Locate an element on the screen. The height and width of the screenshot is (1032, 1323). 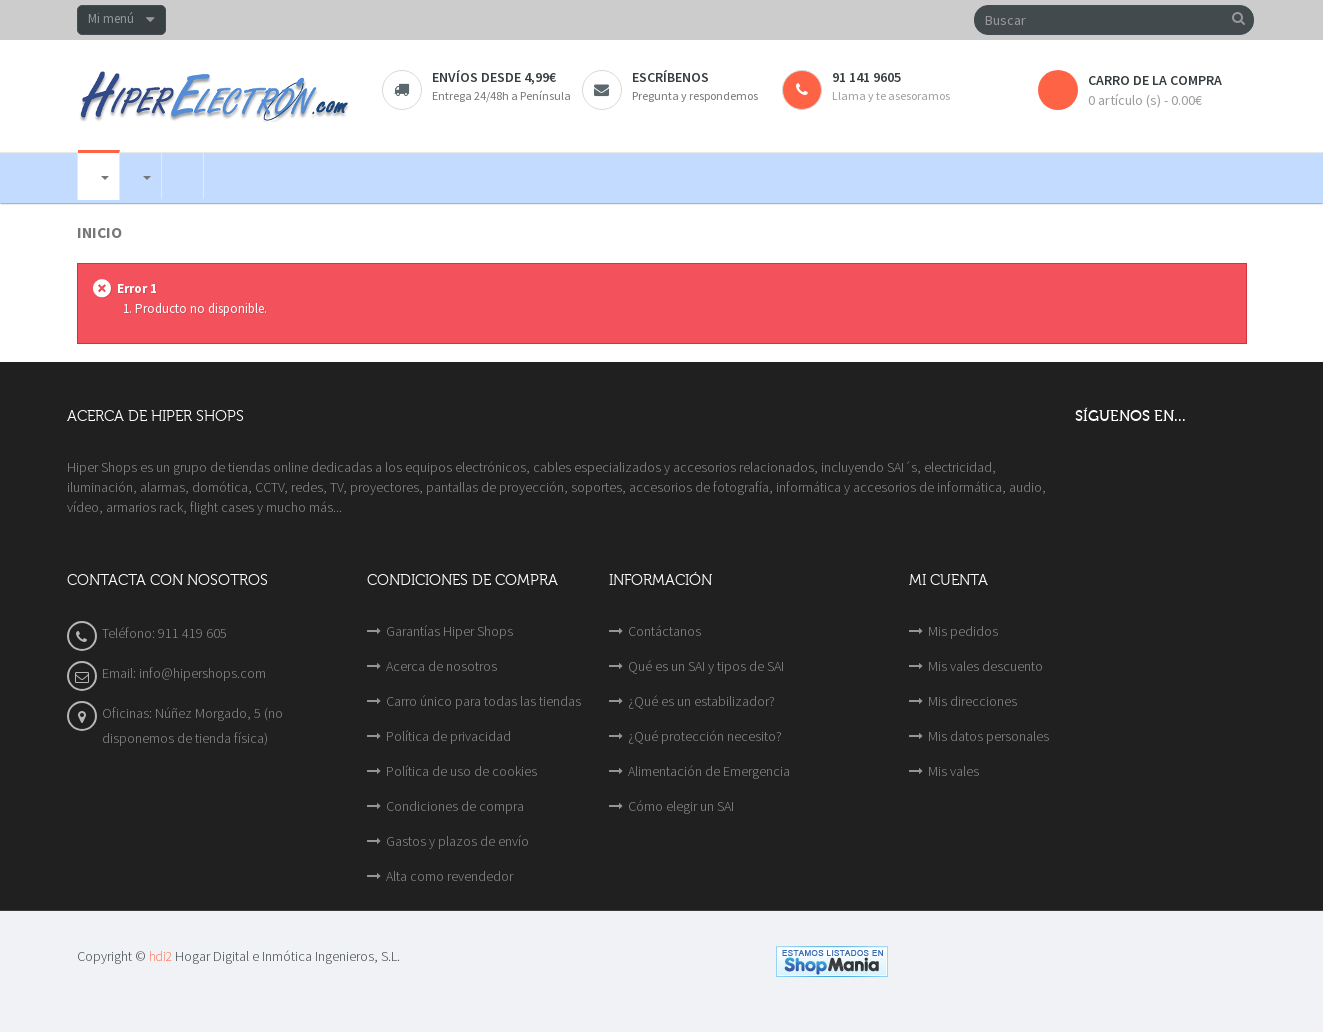
Política de uso de cookies is located at coordinates (461, 771).